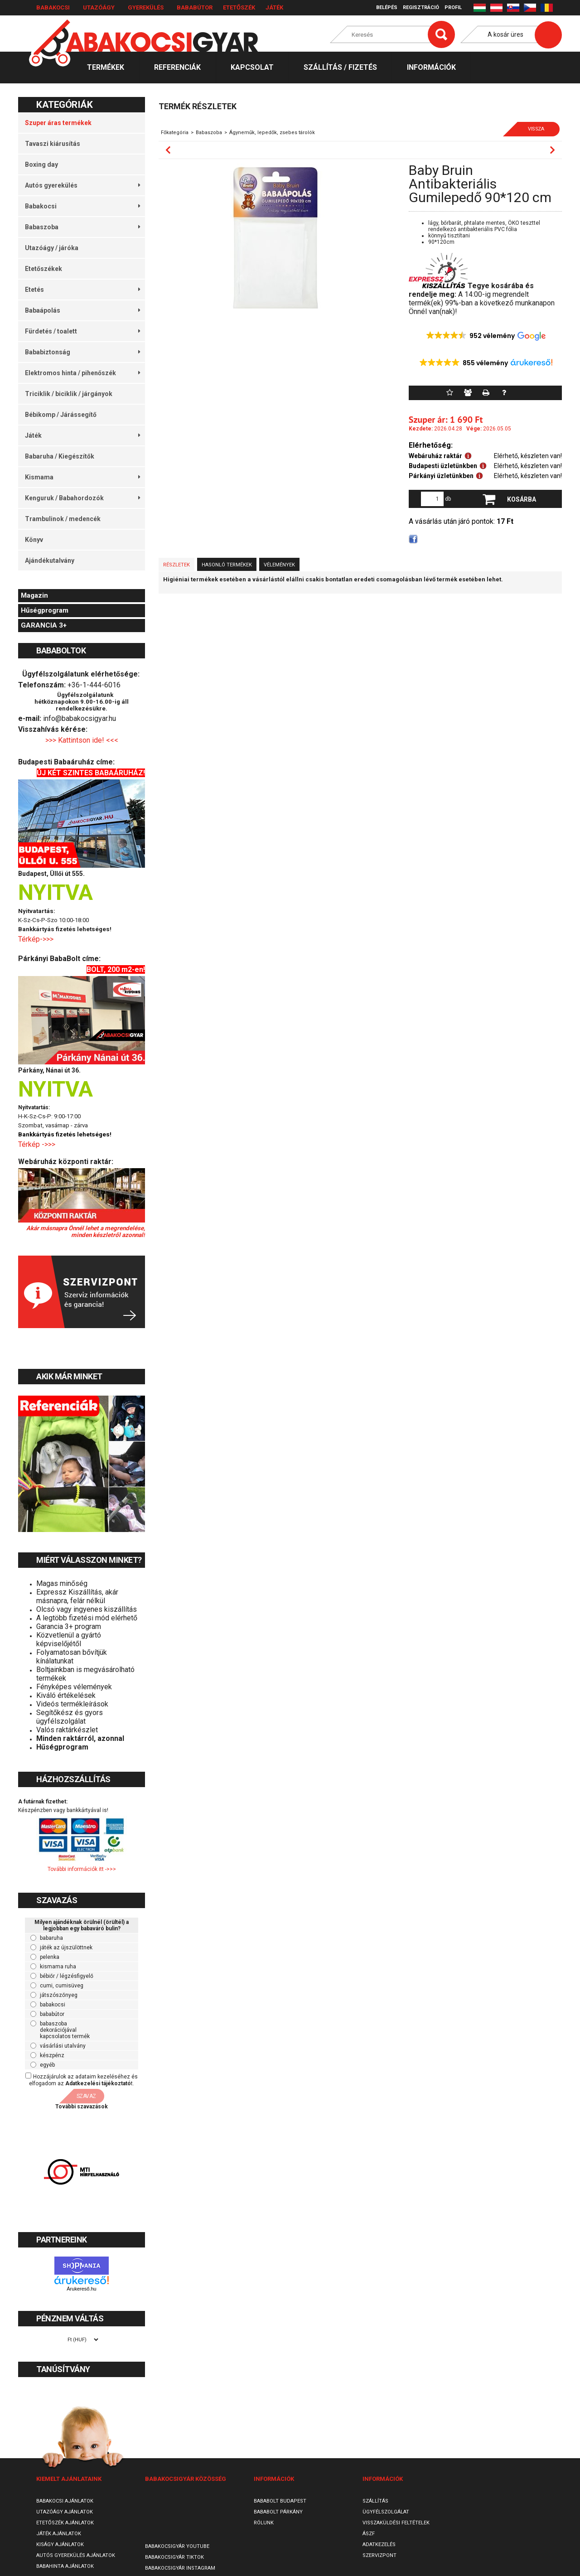  I want to click on Hozzájárulok az adataim kezeléséhez és elfogadom az t., so click(83, 2080).